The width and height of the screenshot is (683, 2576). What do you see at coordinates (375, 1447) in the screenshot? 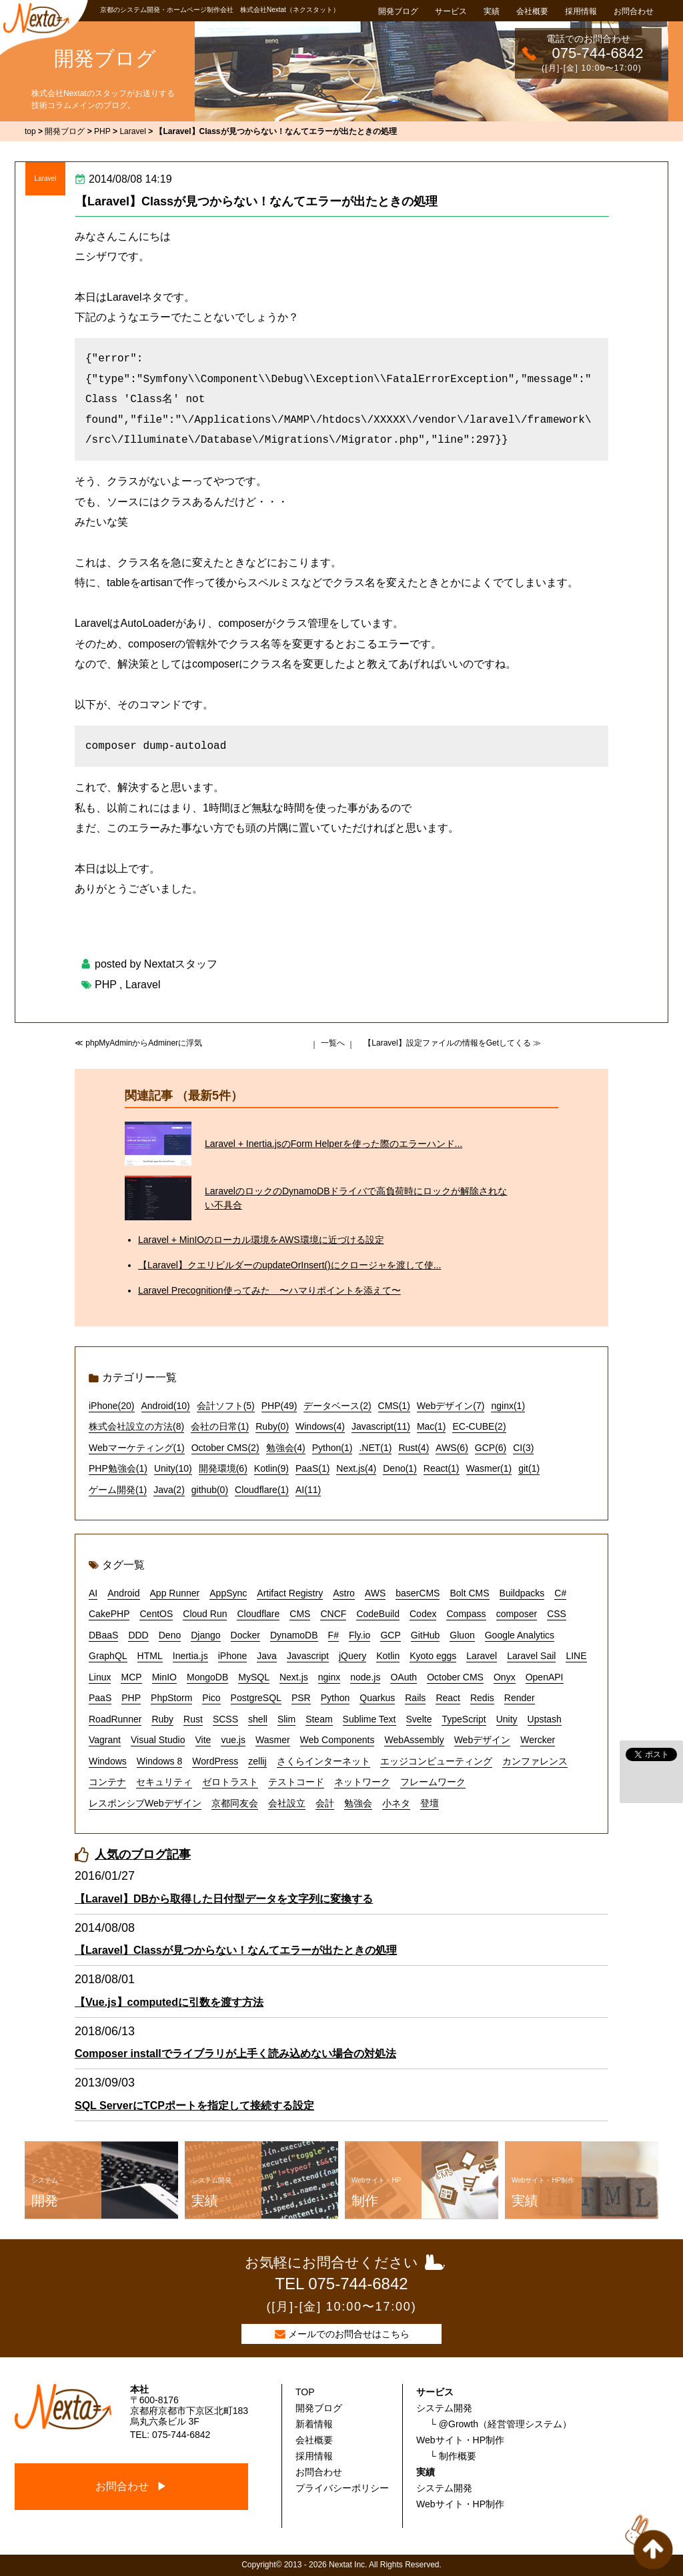
I see `.NET(1)` at bounding box center [375, 1447].